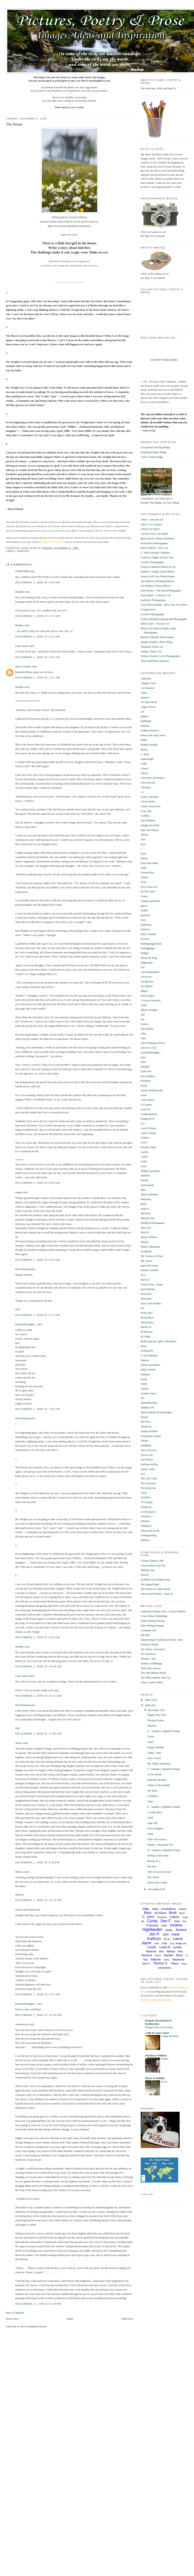  Describe the element at coordinates (154, 1860) in the screenshot. I see `Beauty of a...` at that location.